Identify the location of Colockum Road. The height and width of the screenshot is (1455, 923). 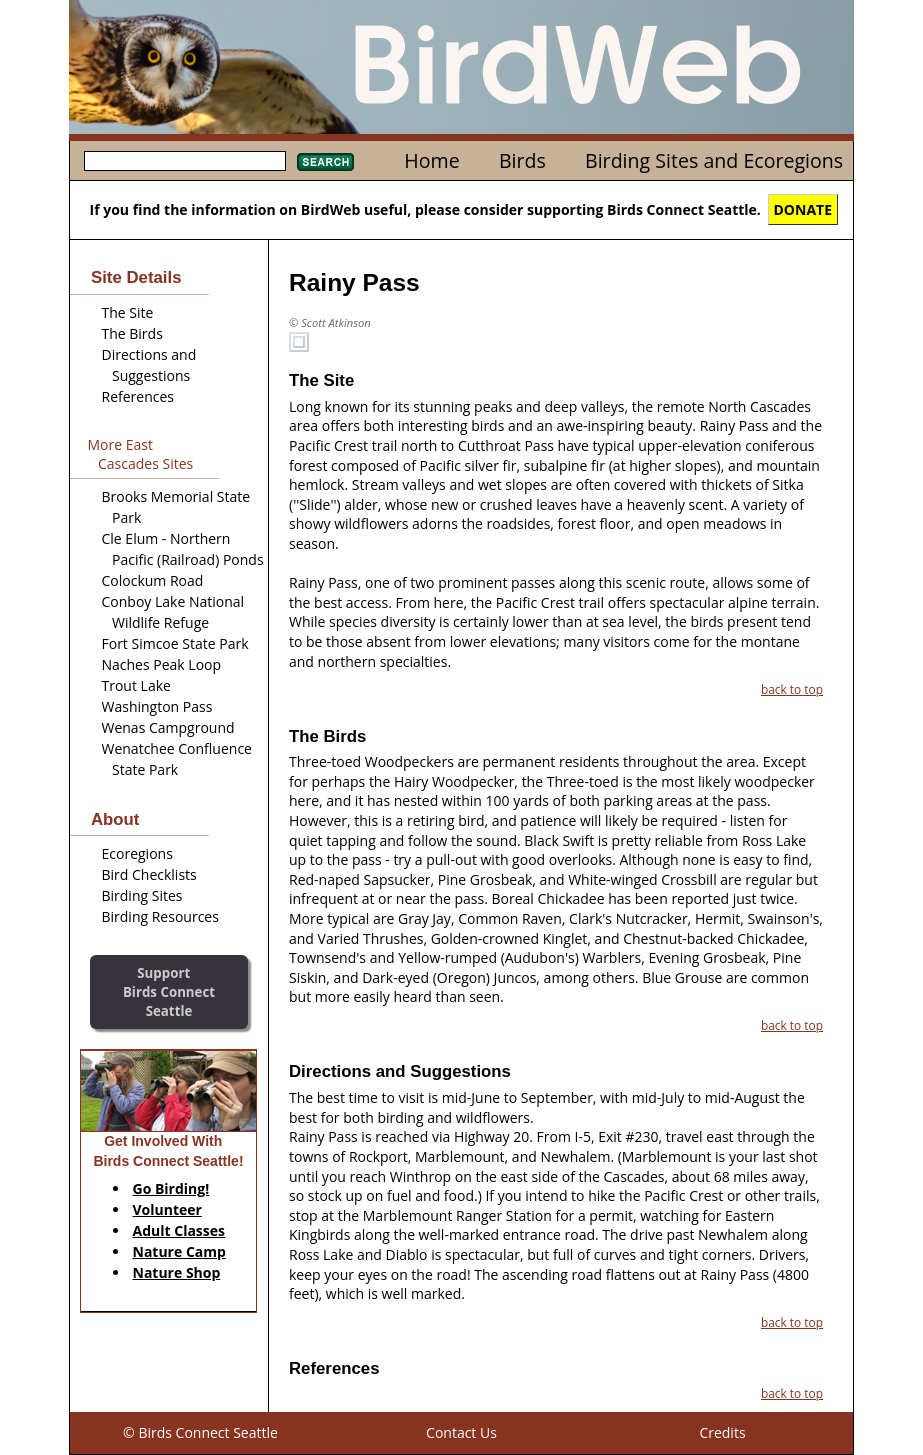
(153, 580).